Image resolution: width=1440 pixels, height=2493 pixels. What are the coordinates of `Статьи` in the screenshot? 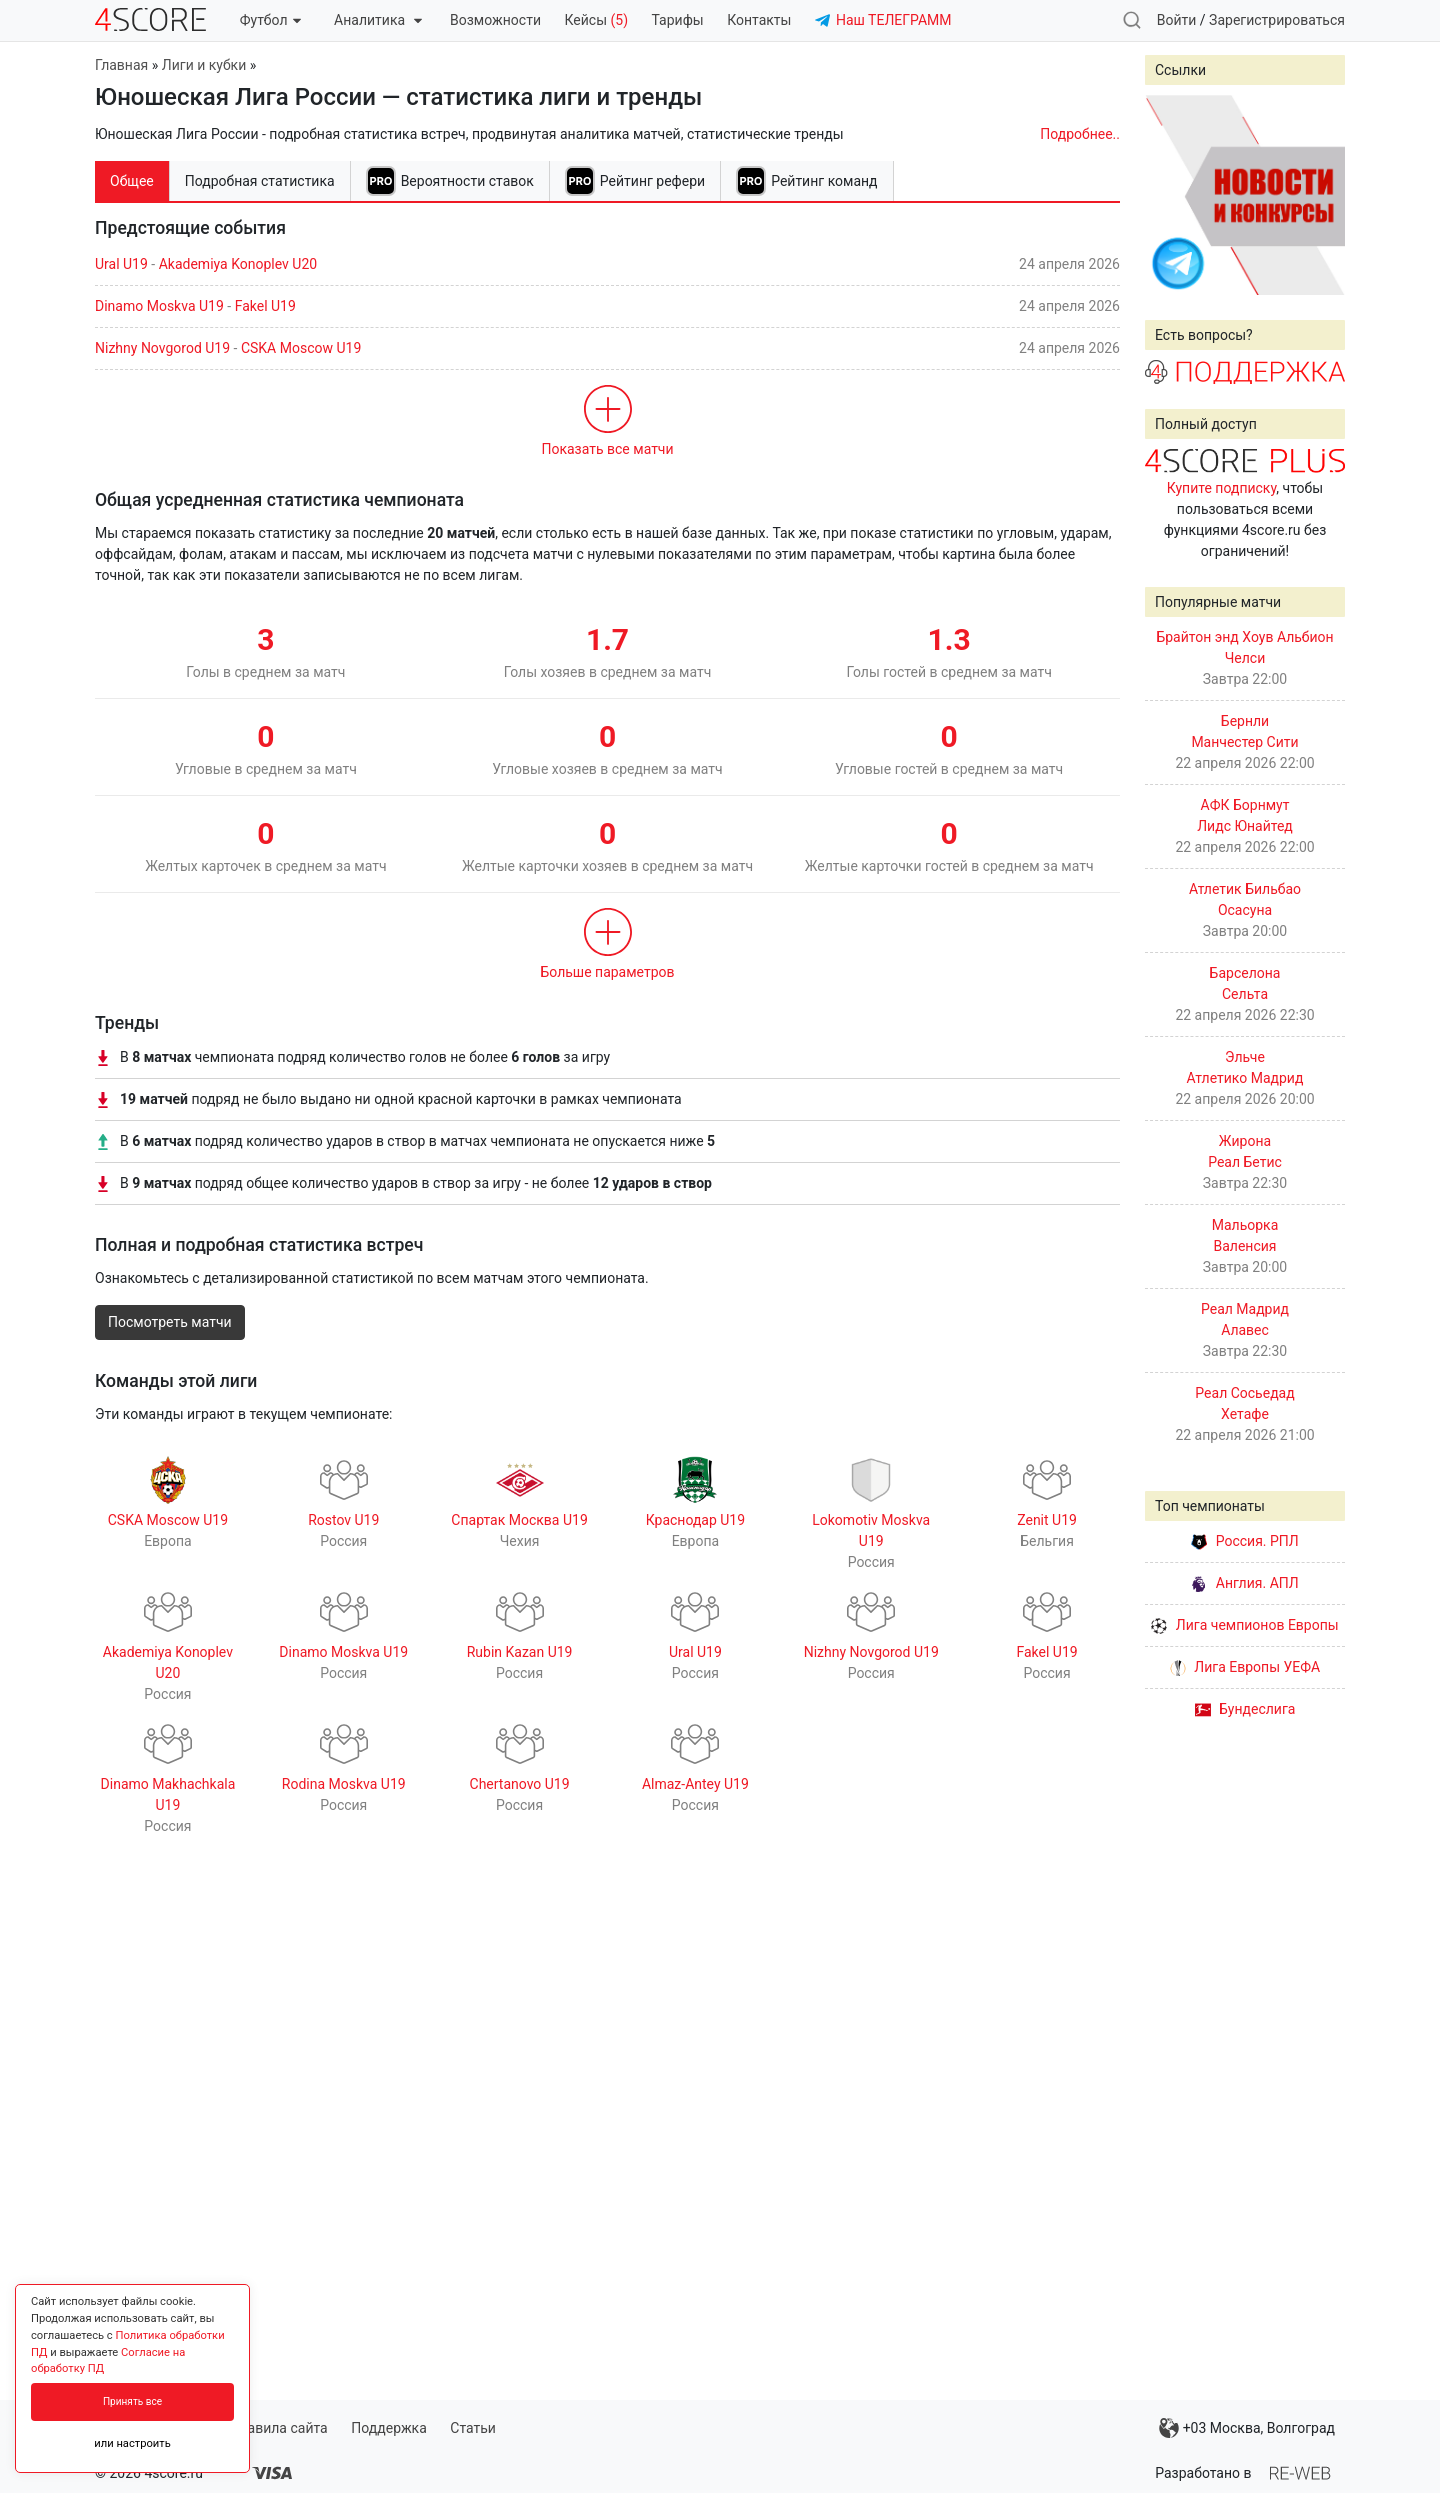 It's located at (473, 2428).